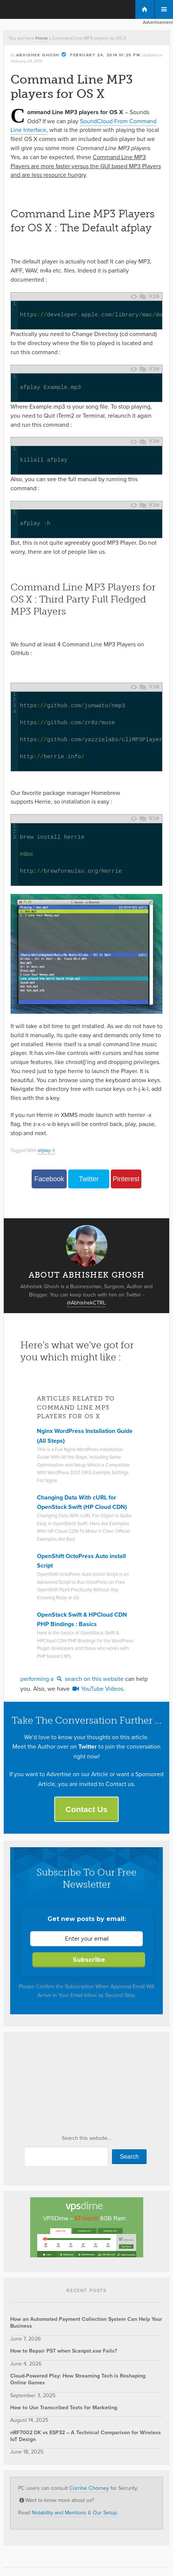 Image resolution: width=173 pixels, height=2576 pixels. What do you see at coordinates (59, 2513) in the screenshot?
I see `Notability and Mentions` at bounding box center [59, 2513].